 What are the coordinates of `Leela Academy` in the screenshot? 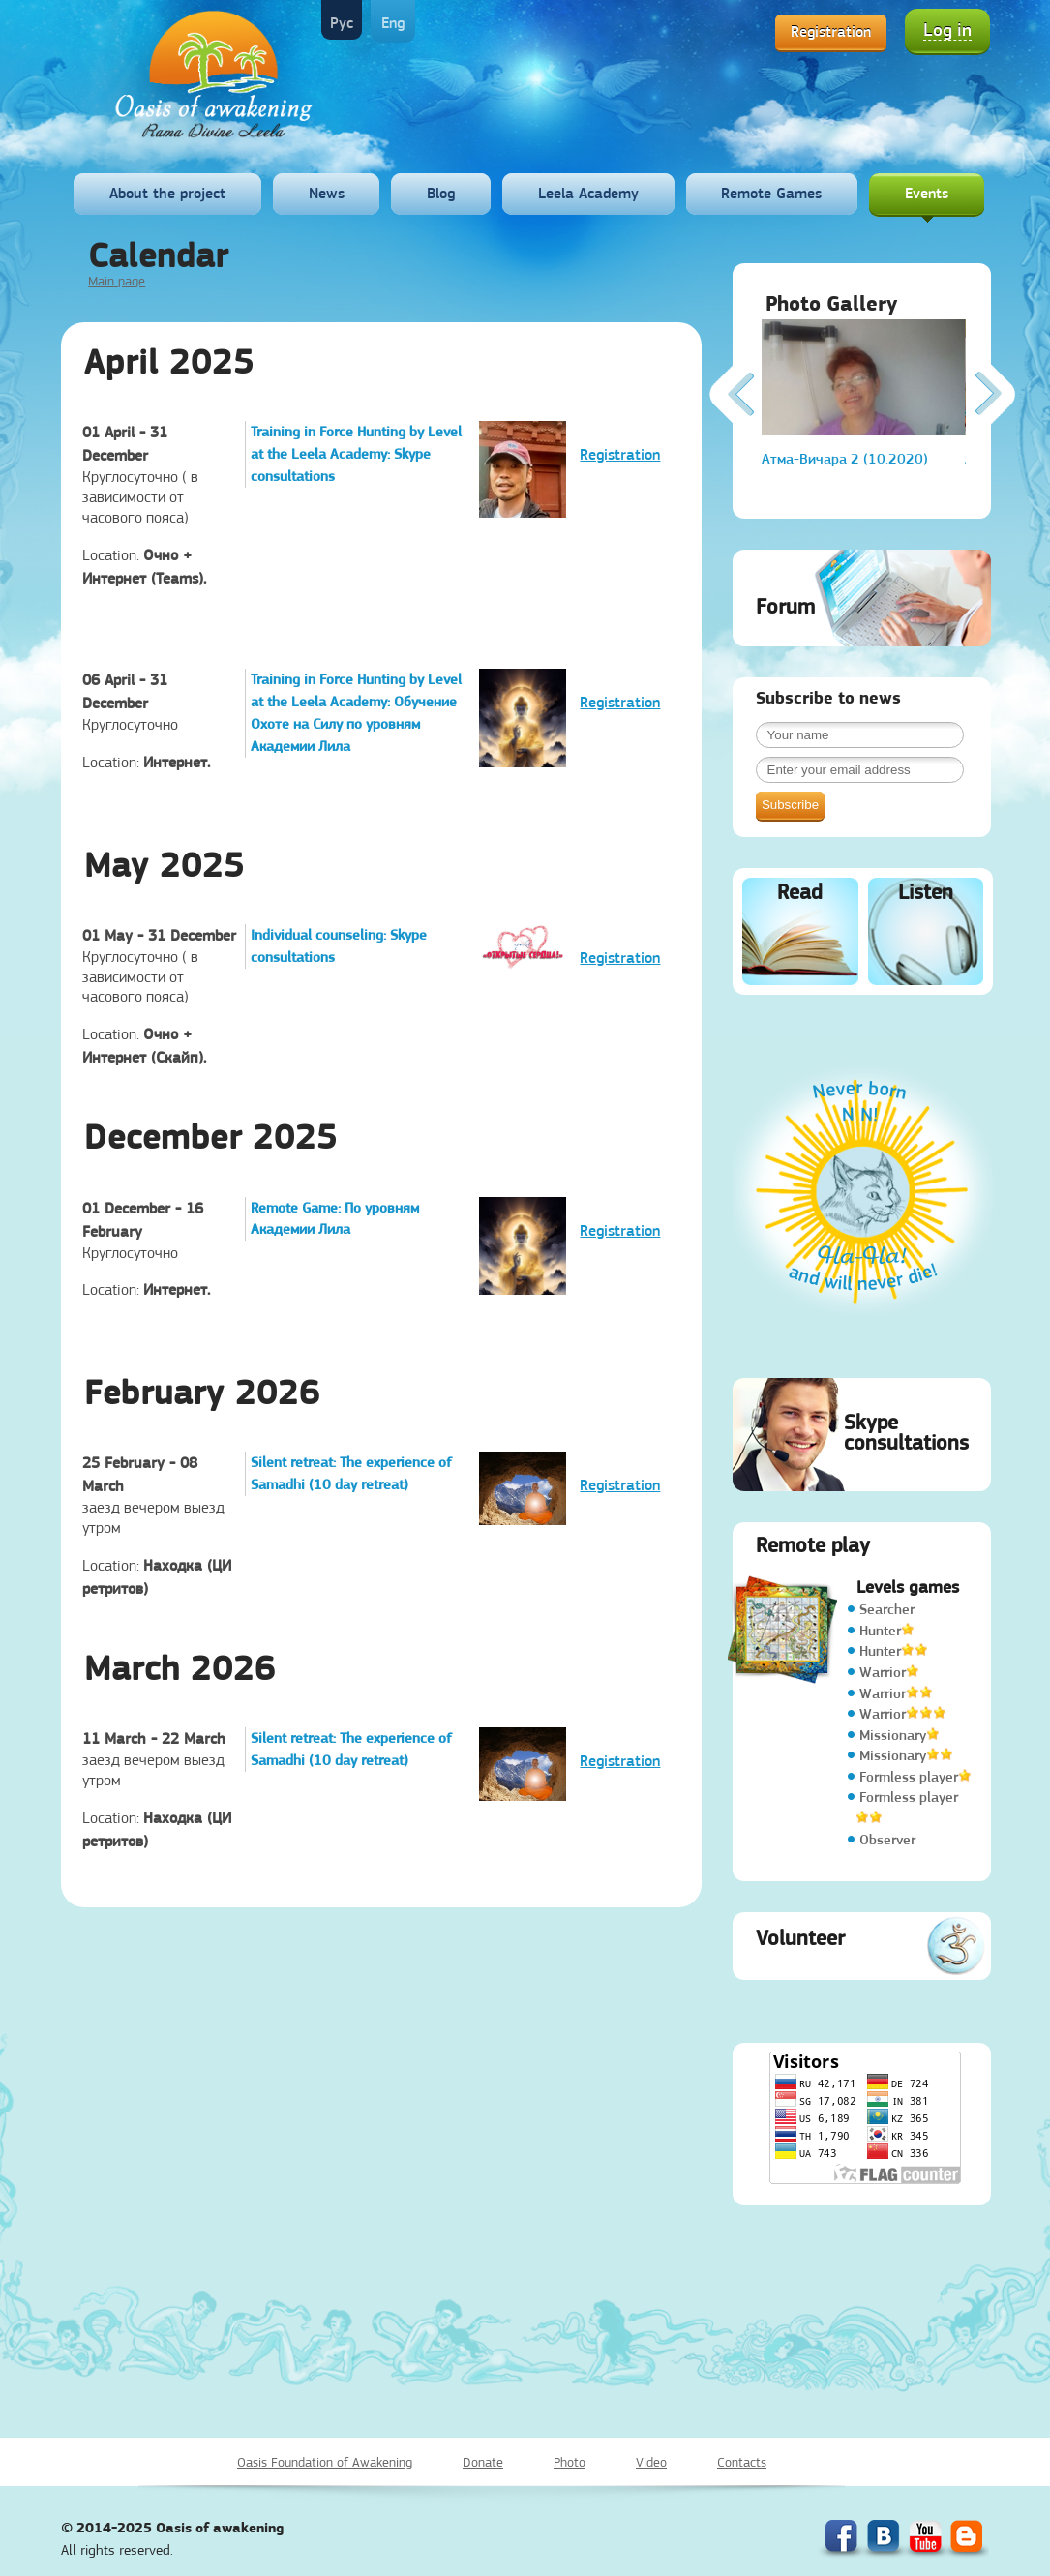 It's located at (588, 193).